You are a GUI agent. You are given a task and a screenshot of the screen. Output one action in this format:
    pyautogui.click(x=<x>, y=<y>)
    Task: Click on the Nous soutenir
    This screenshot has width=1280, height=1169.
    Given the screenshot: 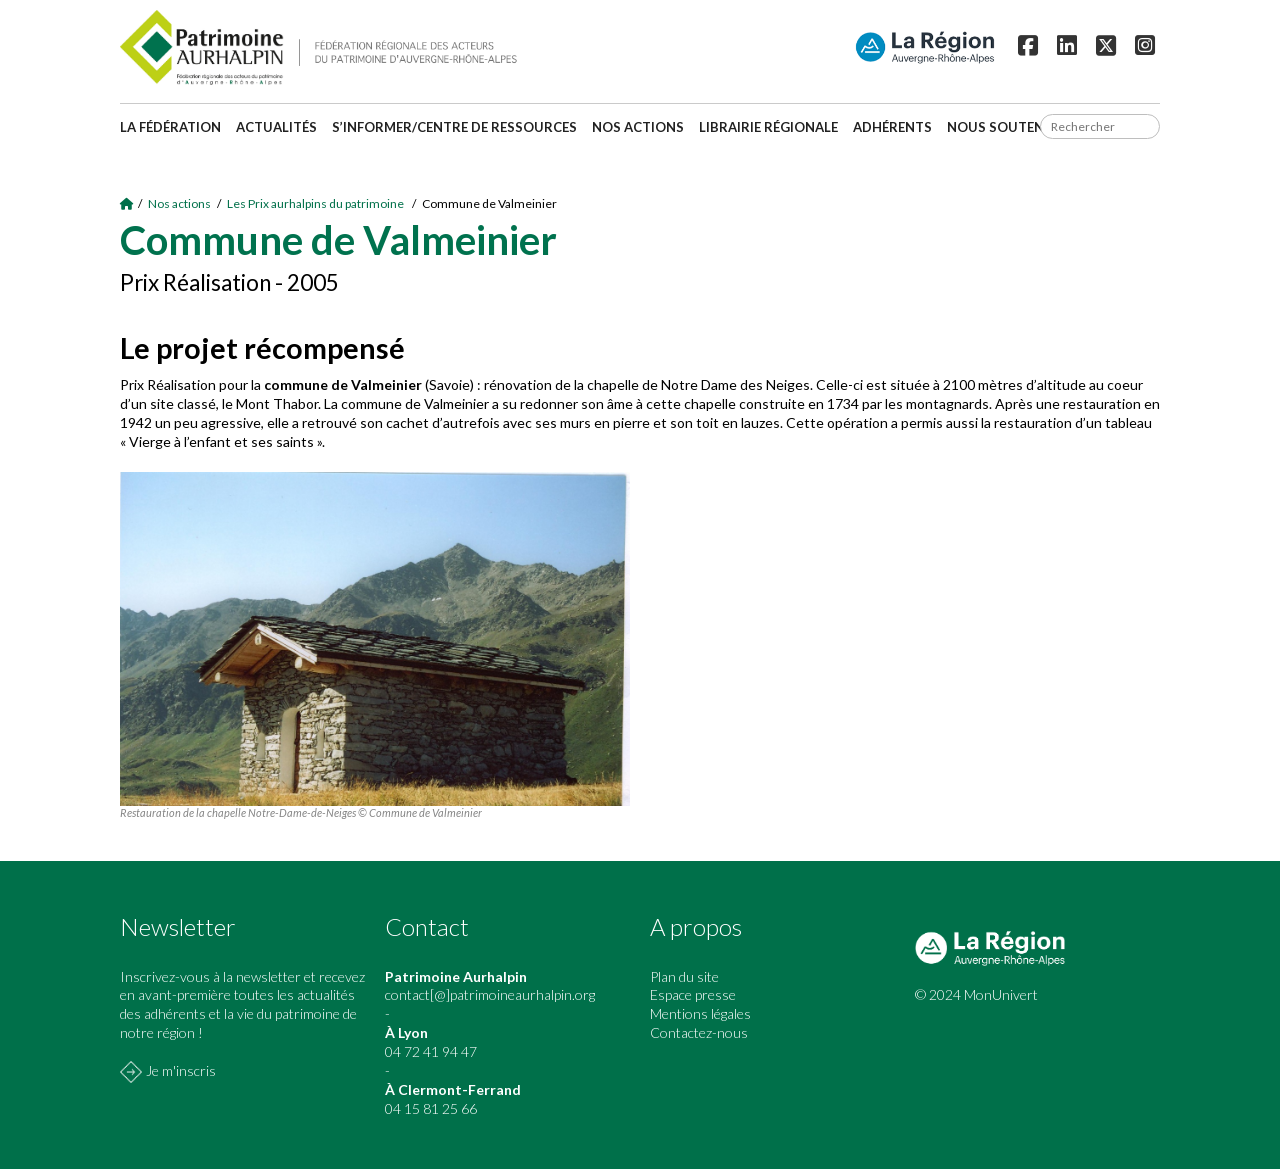 What is the action you would take?
    pyautogui.click(x=1002, y=127)
    